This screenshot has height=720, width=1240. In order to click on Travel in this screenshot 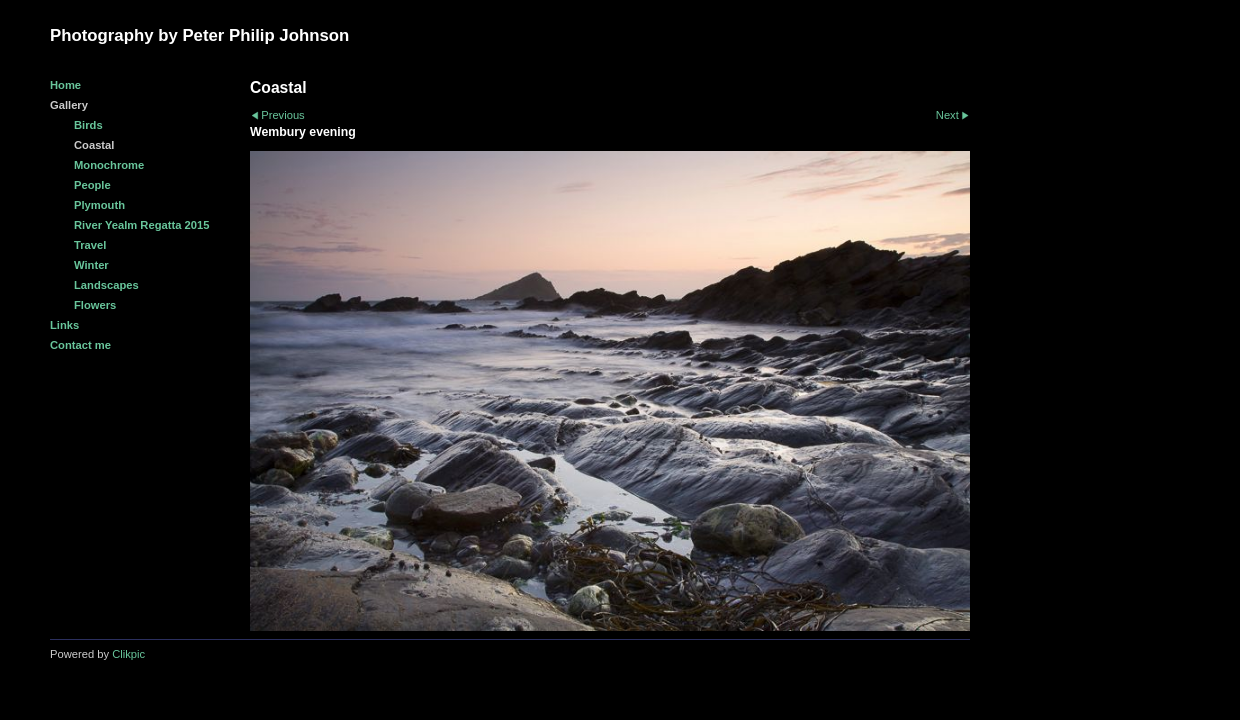, I will do `click(90, 245)`.